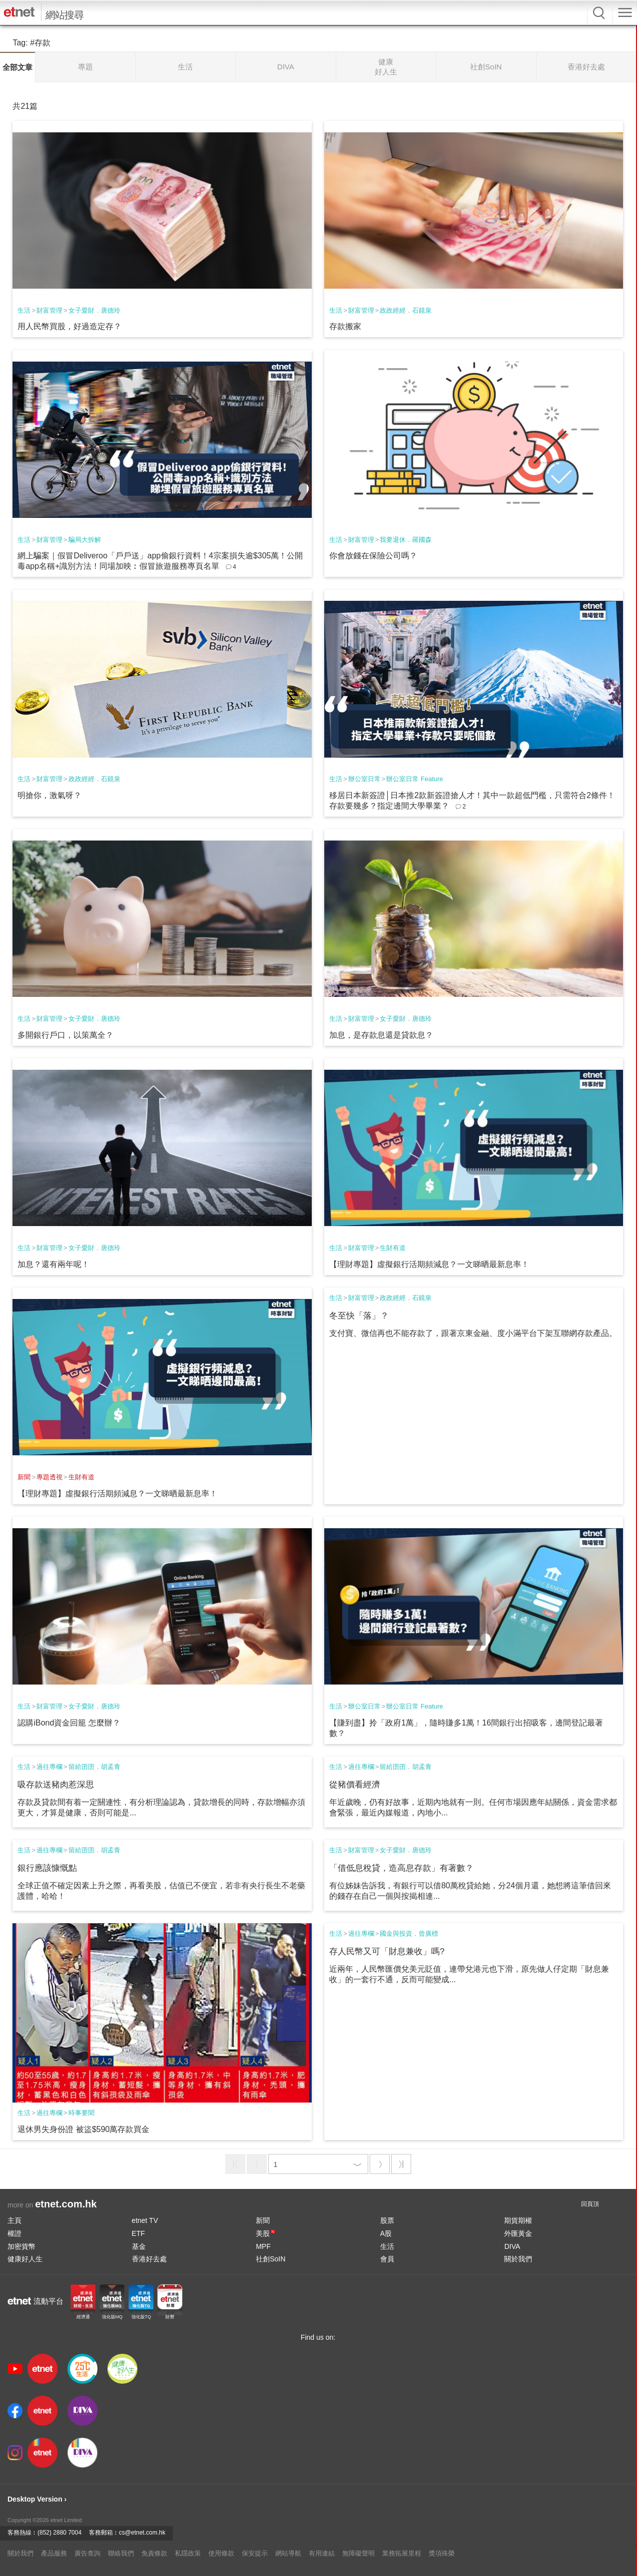 The width and height of the screenshot is (637, 2576). What do you see at coordinates (49, 795) in the screenshot?
I see `明搶你，激氣呀？` at bounding box center [49, 795].